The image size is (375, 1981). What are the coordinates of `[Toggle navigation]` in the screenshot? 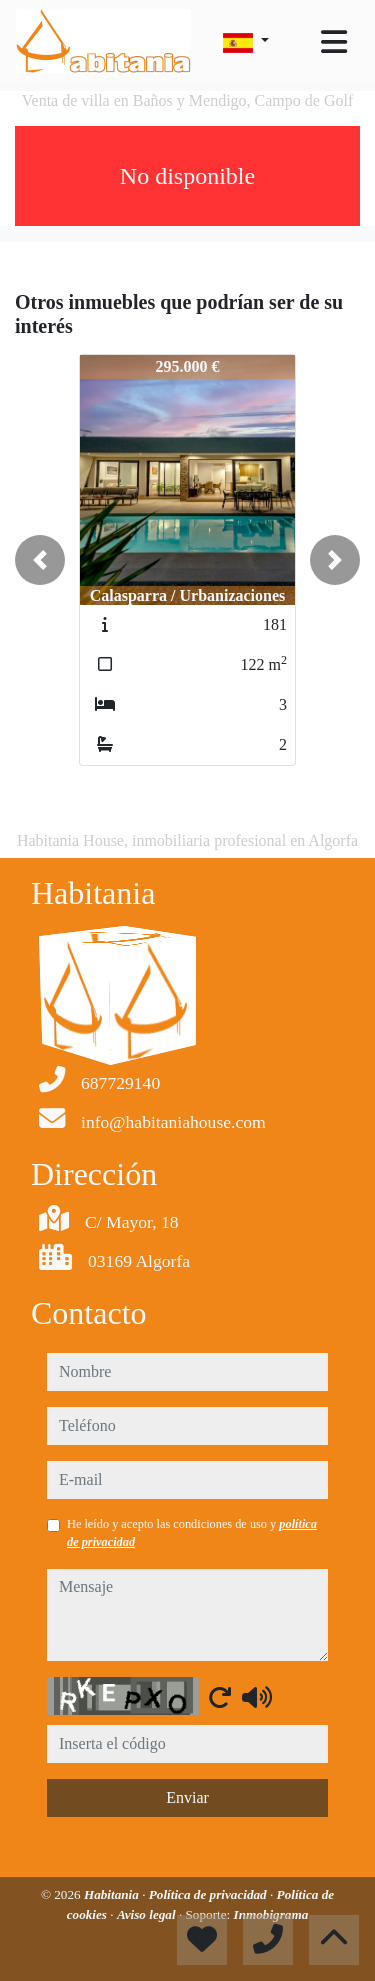 It's located at (334, 42).